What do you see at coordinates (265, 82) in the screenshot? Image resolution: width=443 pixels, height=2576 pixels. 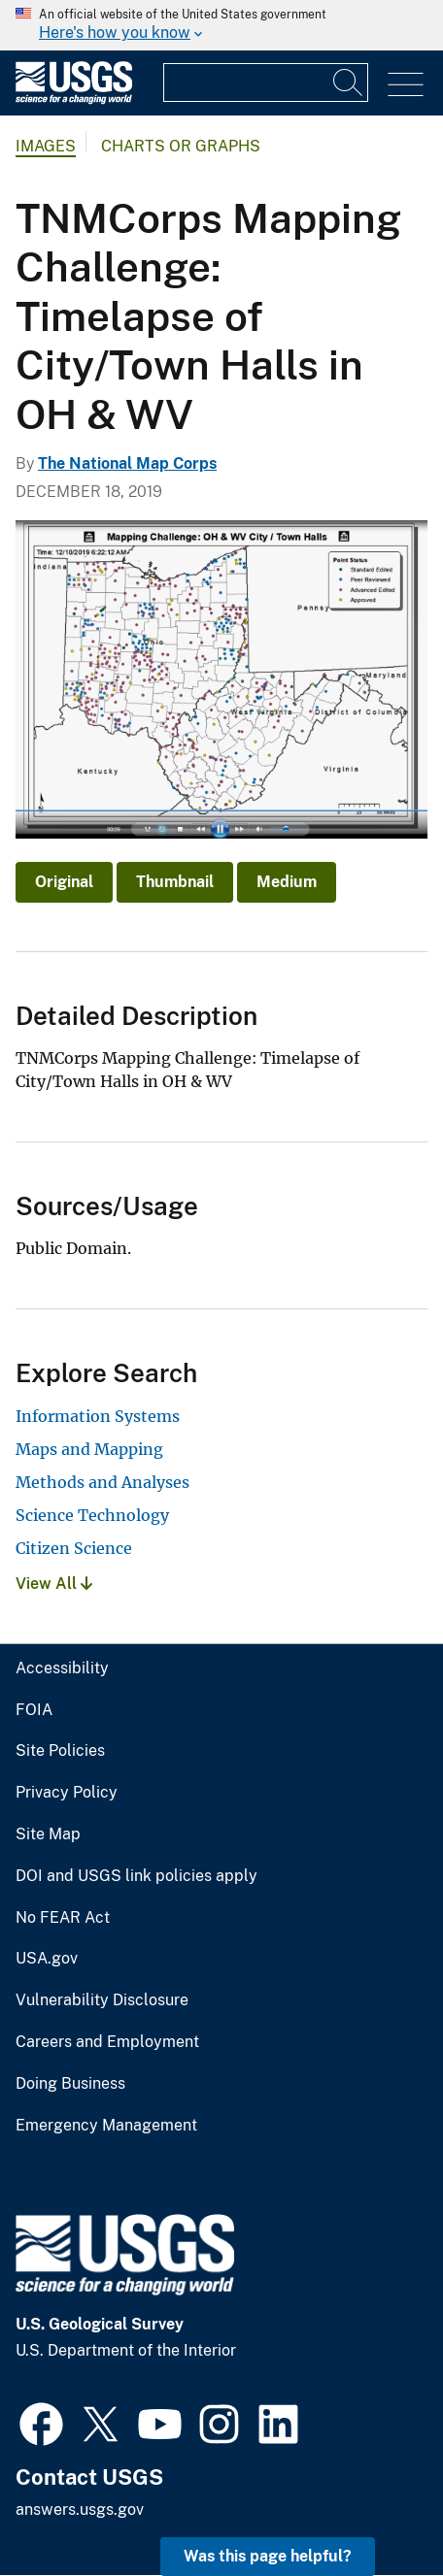 I see `[Input]` at bounding box center [265, 82].